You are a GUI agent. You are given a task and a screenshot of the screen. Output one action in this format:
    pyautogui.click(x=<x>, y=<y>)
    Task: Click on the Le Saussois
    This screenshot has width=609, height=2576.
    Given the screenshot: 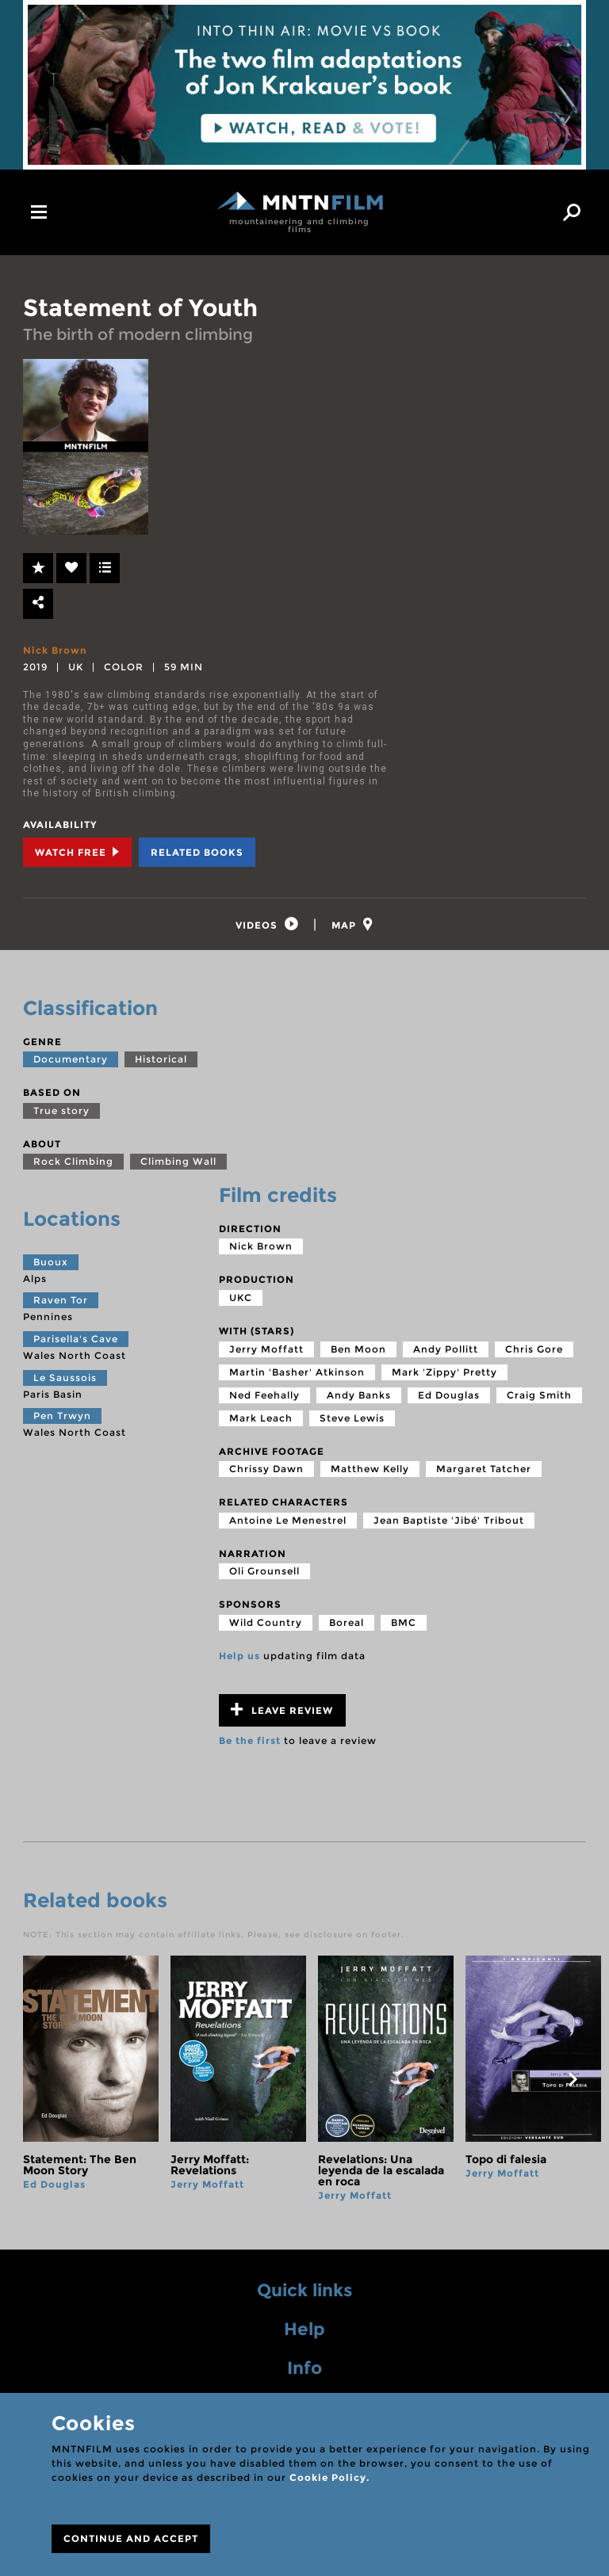 What is the action you would take?
    pyautogui.click(x=65, y=1380)
    